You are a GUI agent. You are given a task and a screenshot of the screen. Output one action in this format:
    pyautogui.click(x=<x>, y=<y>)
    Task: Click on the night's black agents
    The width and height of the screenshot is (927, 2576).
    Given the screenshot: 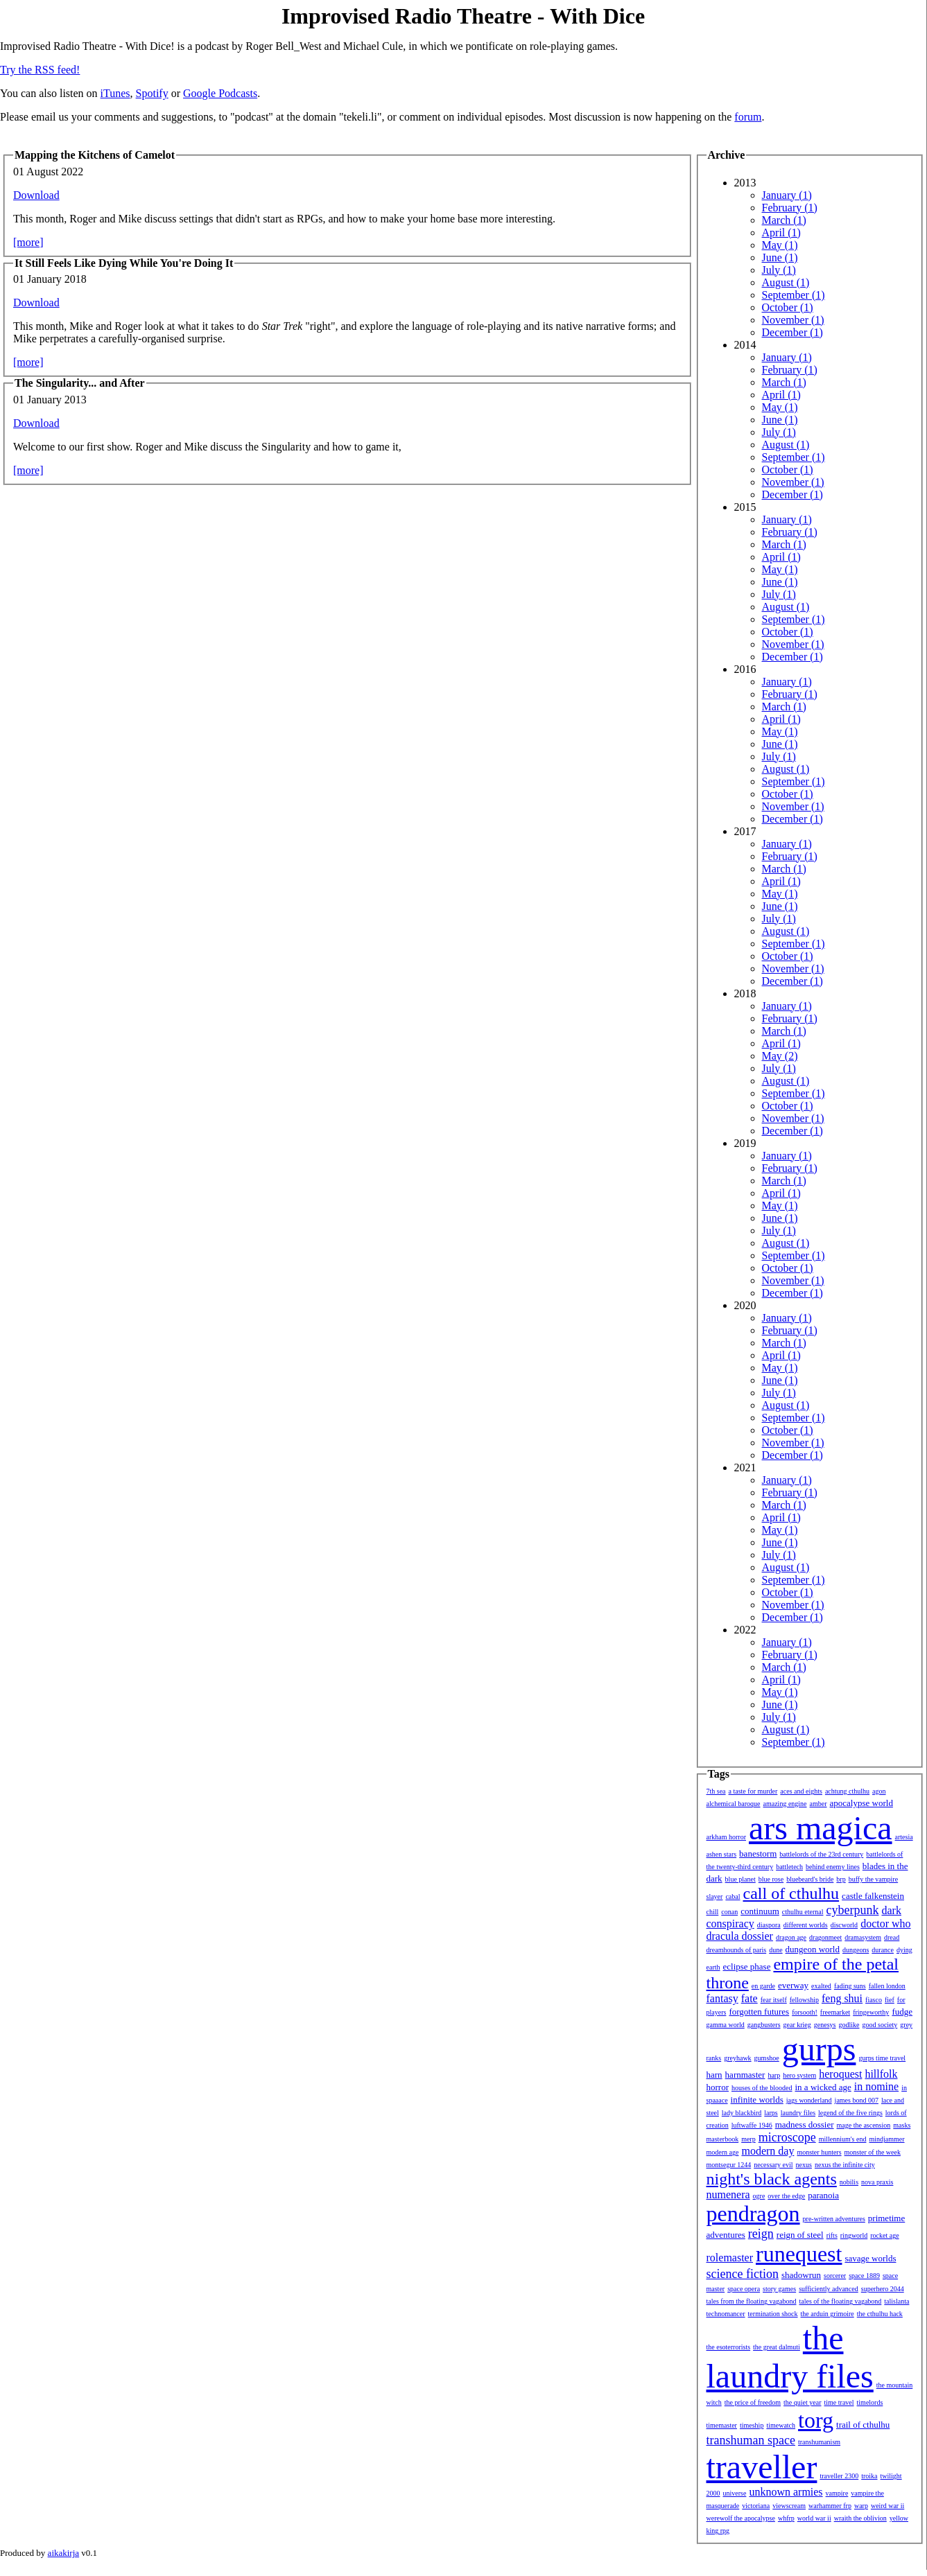 What is the action you would take?
    pyautogui.click(x=772, y=2179)
    